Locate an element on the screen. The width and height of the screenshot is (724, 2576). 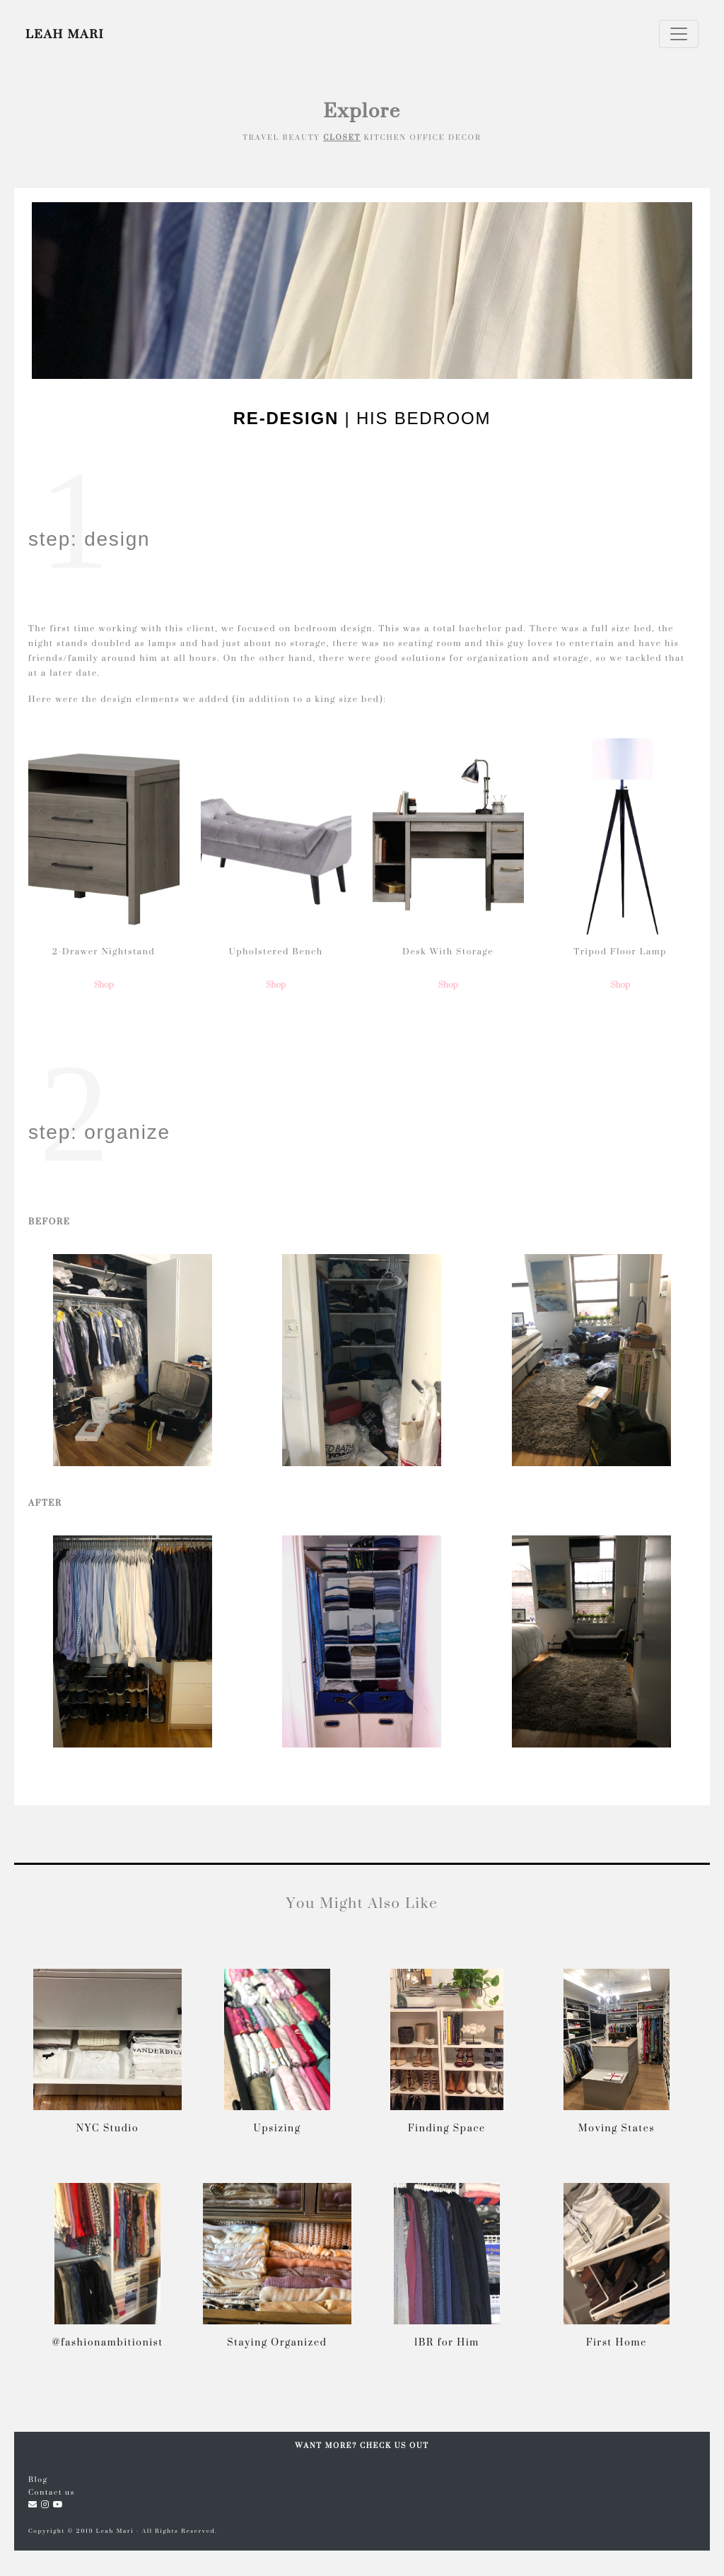
BEAUTY is located at coordinates (301, 137).